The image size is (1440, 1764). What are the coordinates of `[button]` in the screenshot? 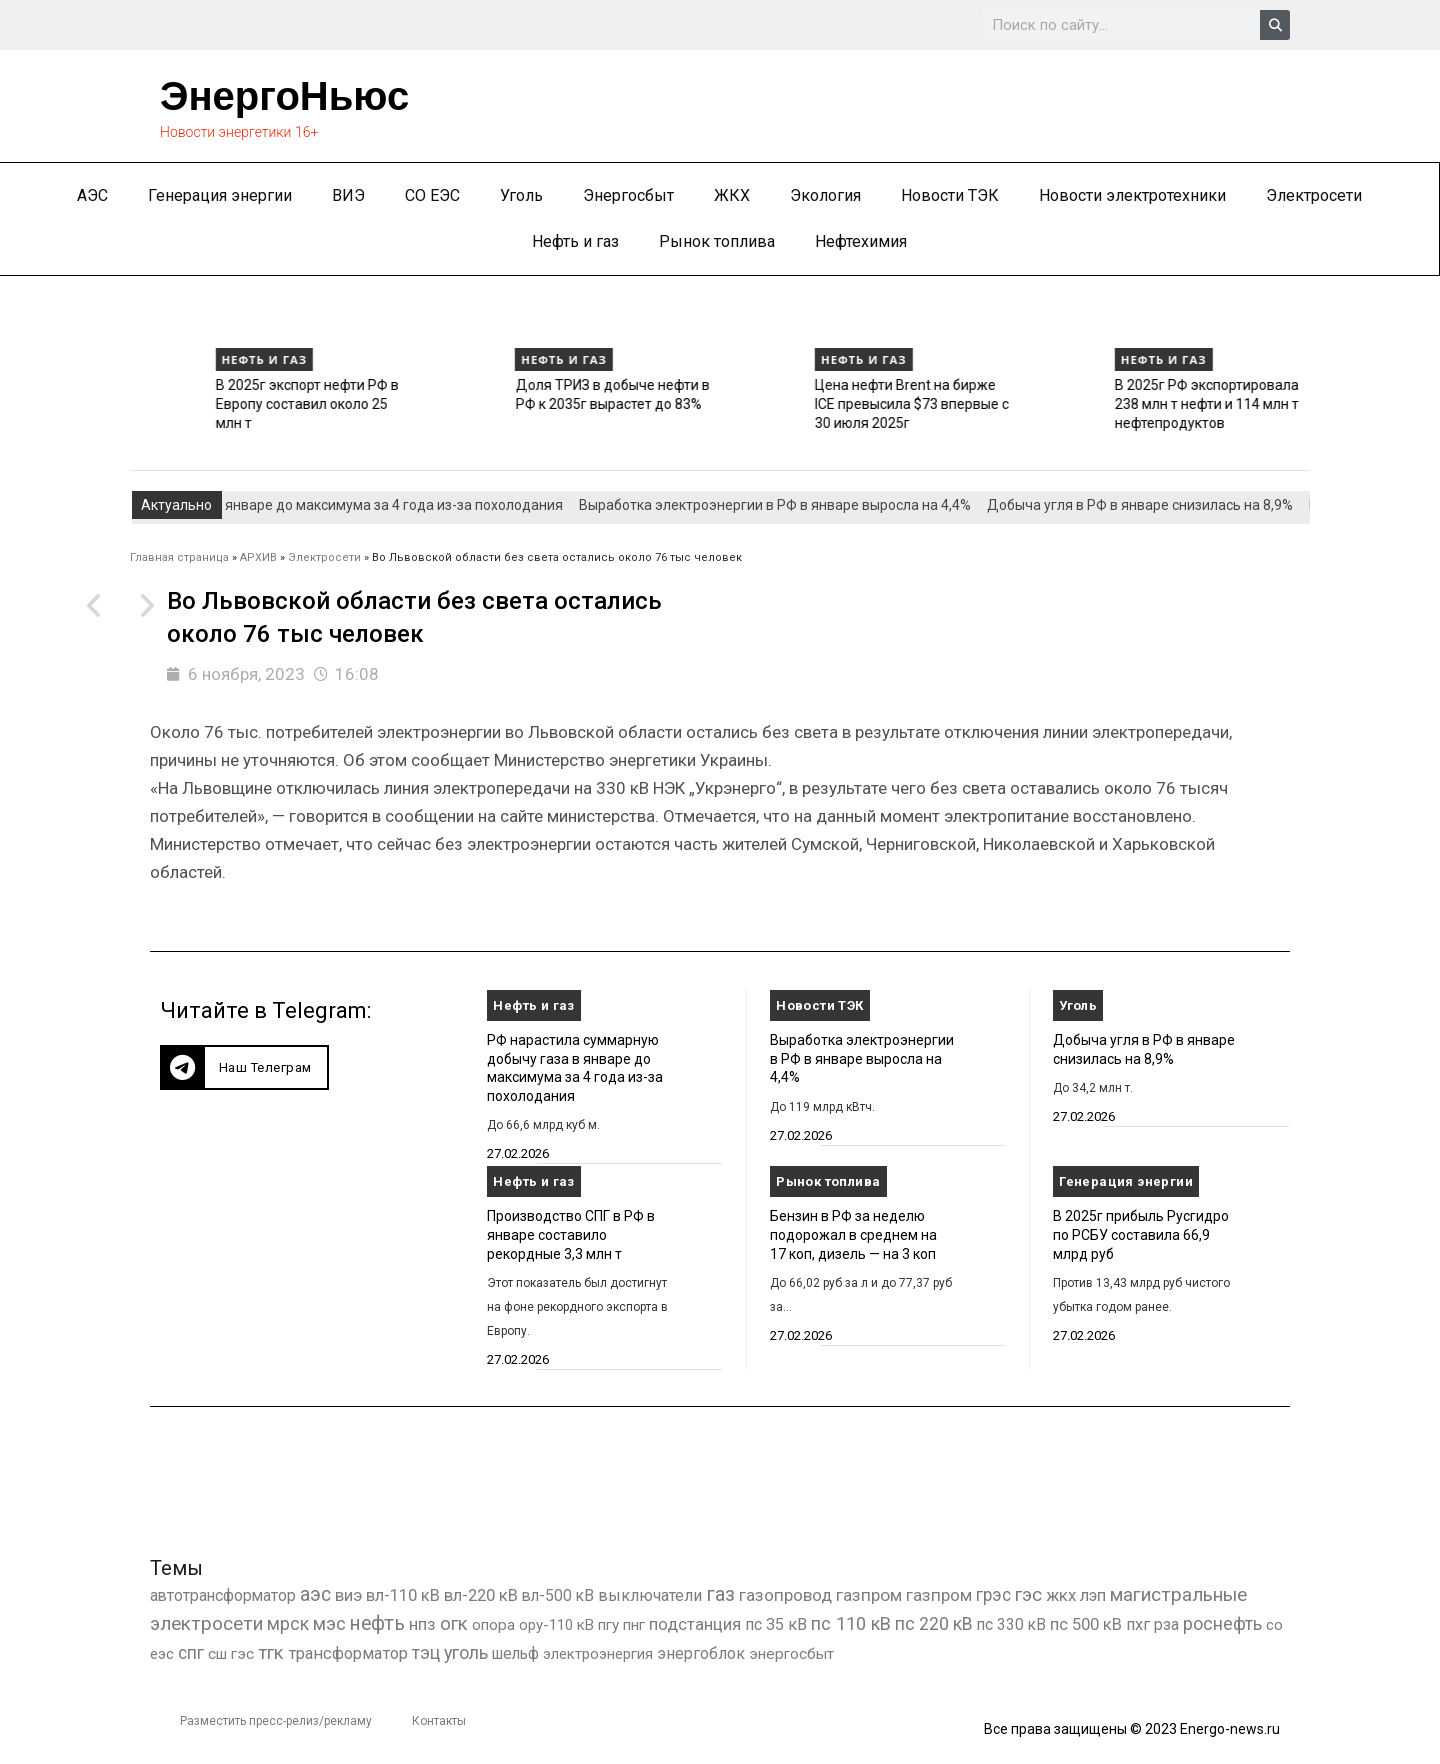 It's located at (244, 1067).